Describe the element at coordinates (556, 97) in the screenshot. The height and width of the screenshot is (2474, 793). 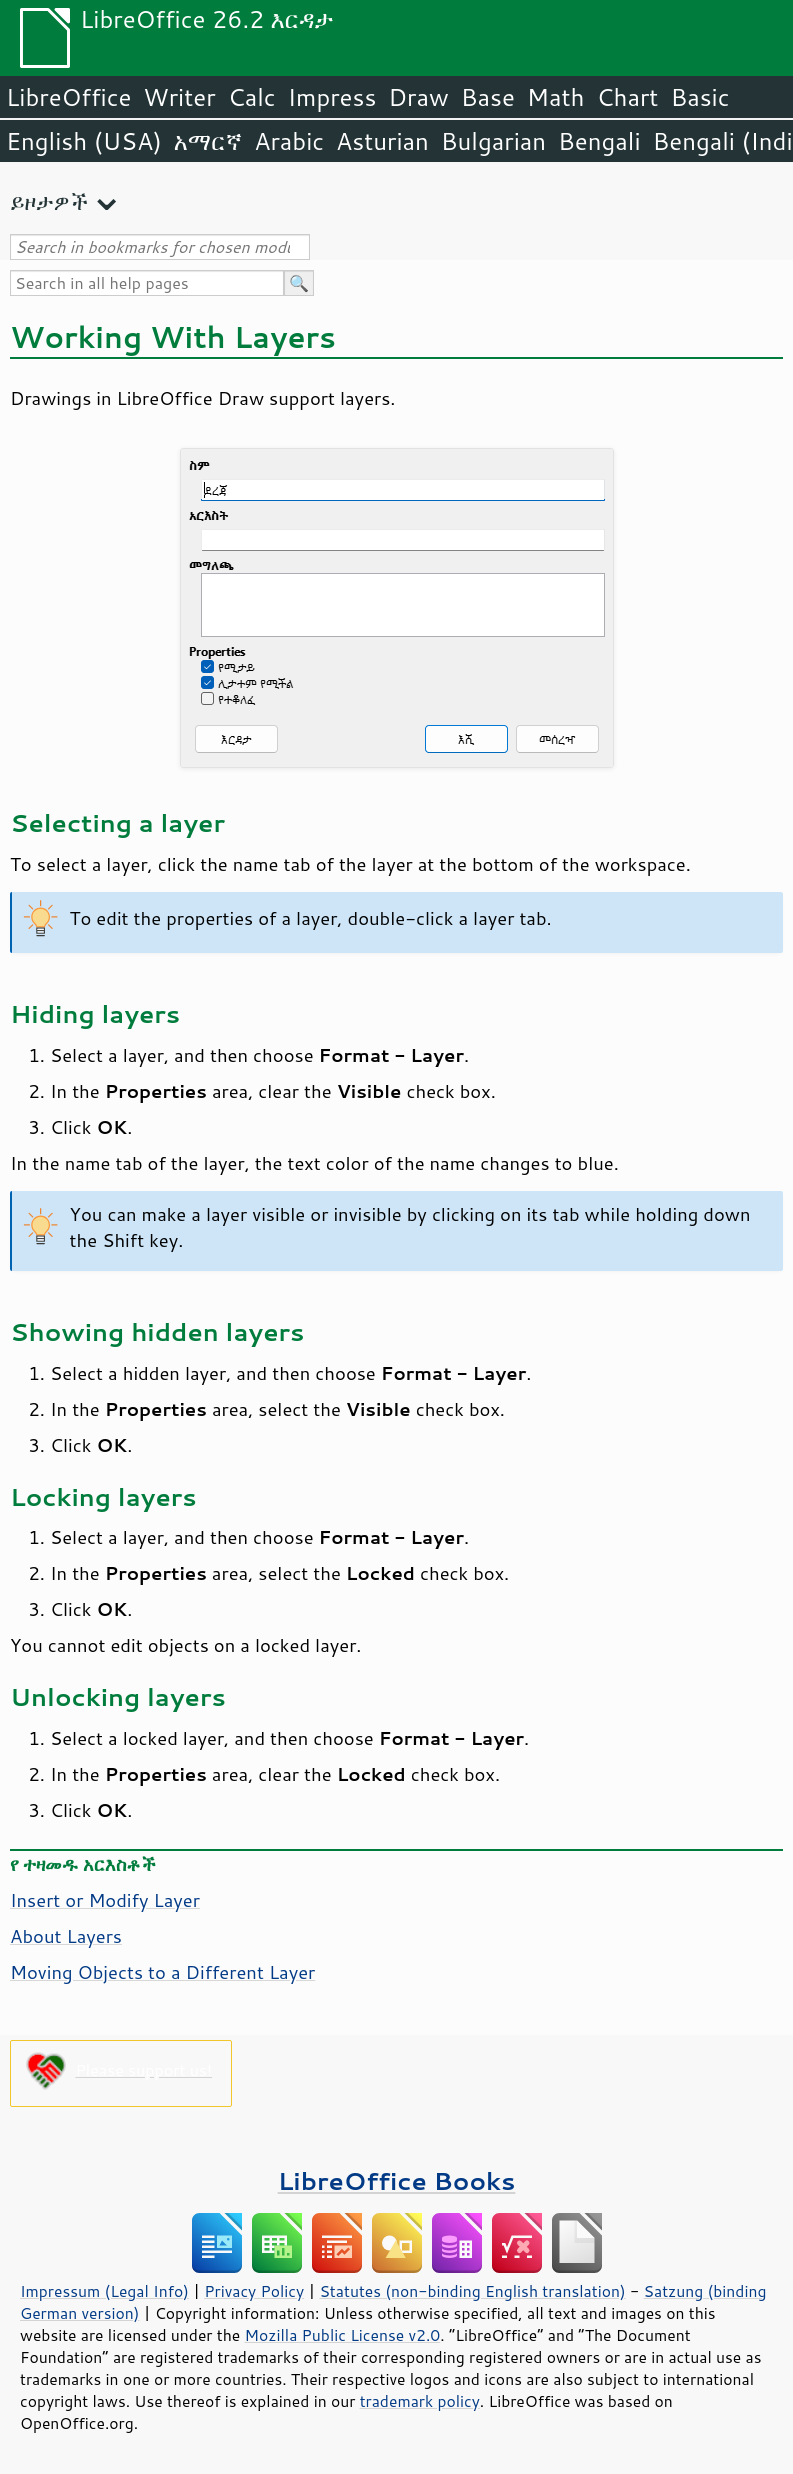
I see `Math` at that location.